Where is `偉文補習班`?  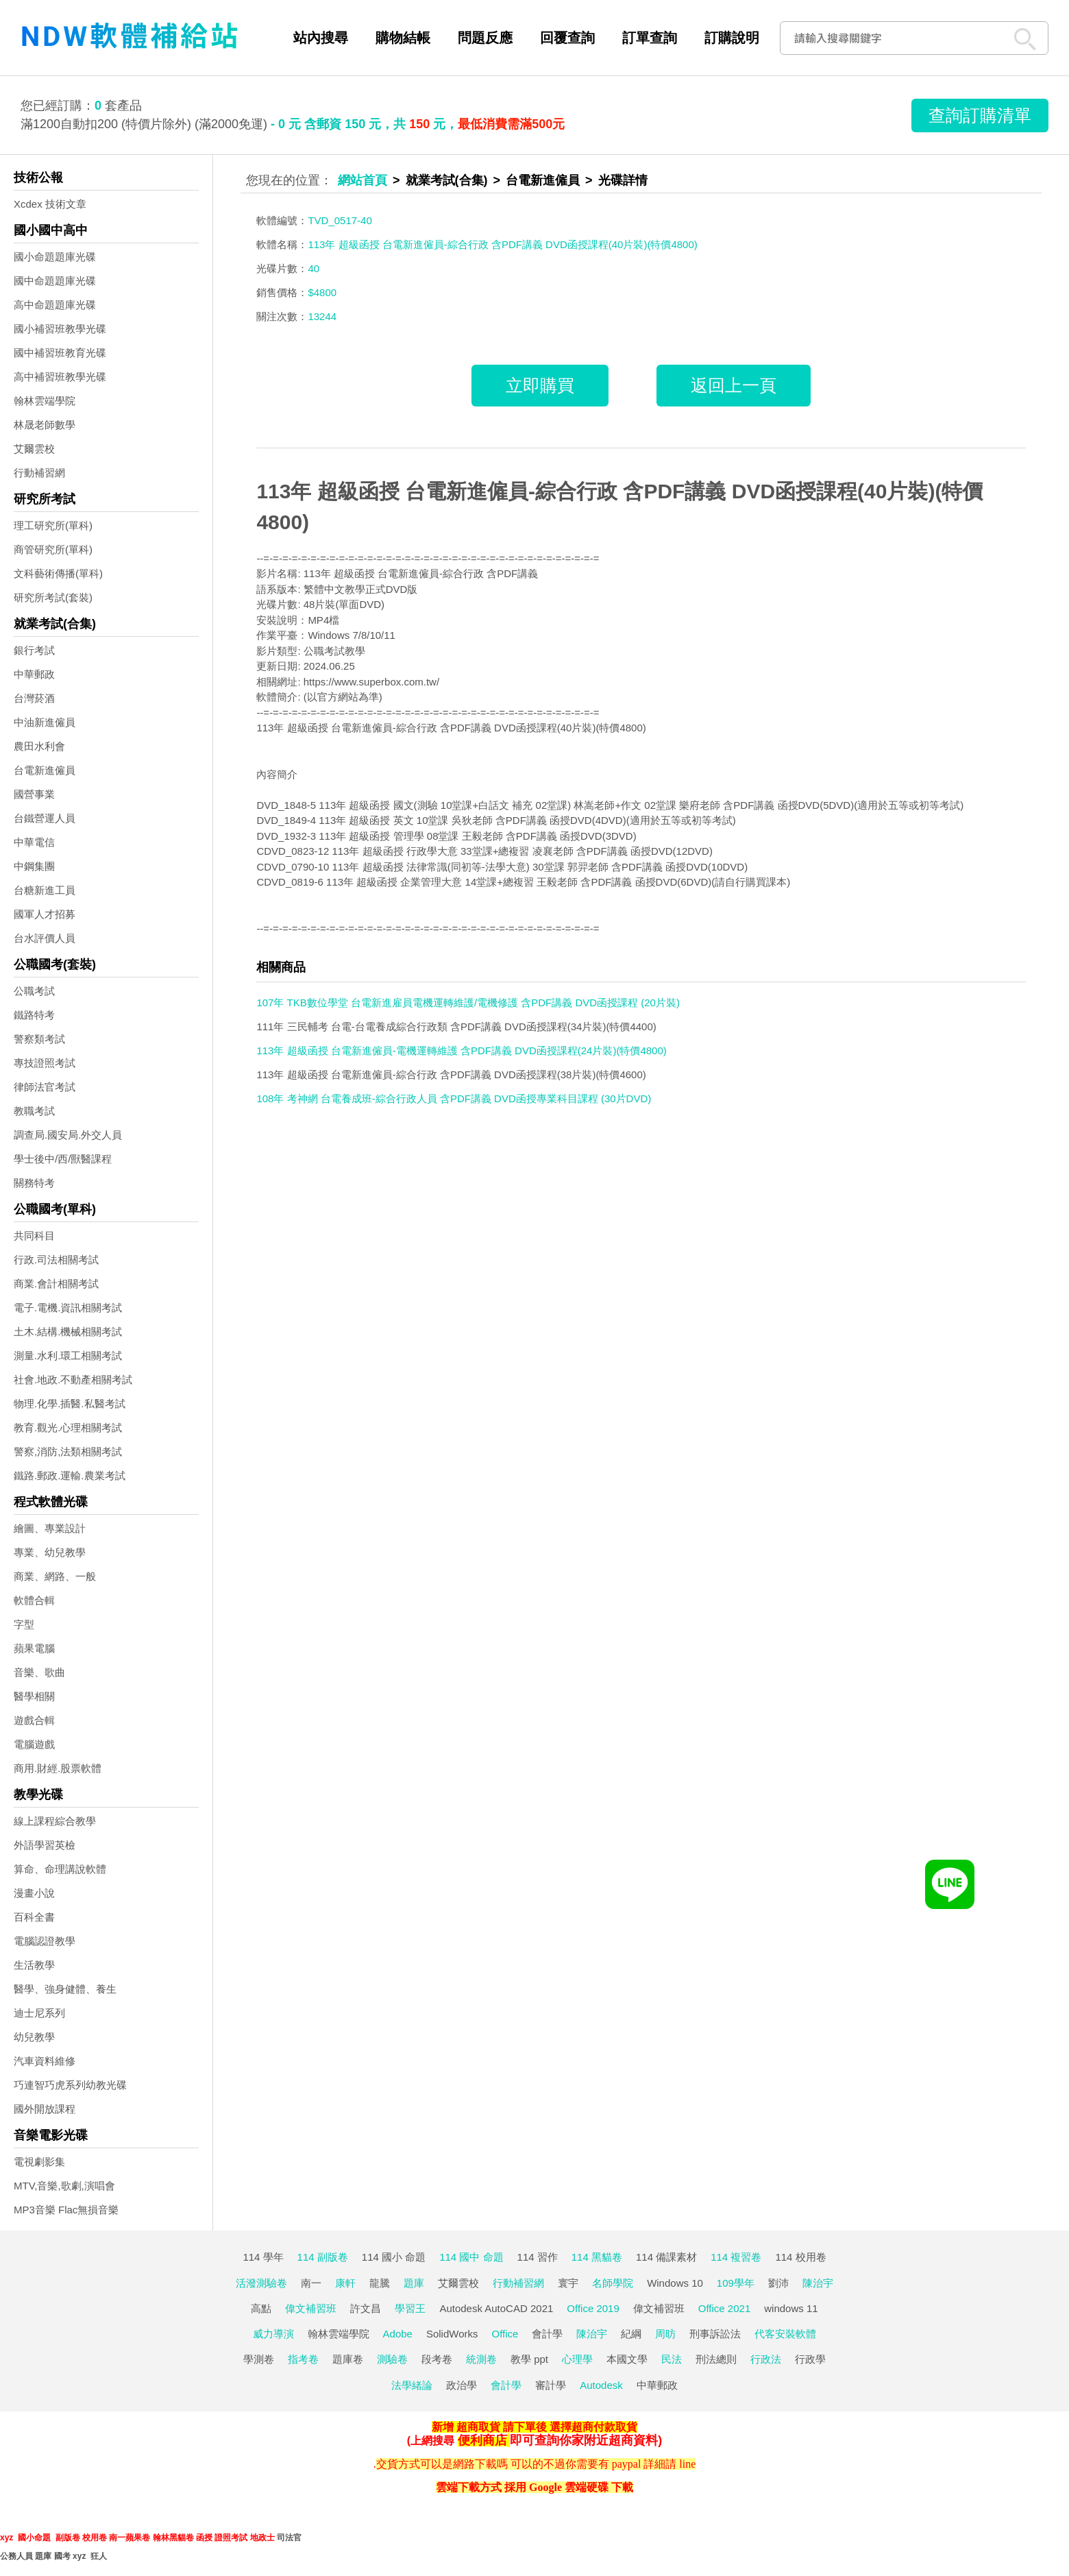 偉文補習班 is located at coordinates (310, 2308).